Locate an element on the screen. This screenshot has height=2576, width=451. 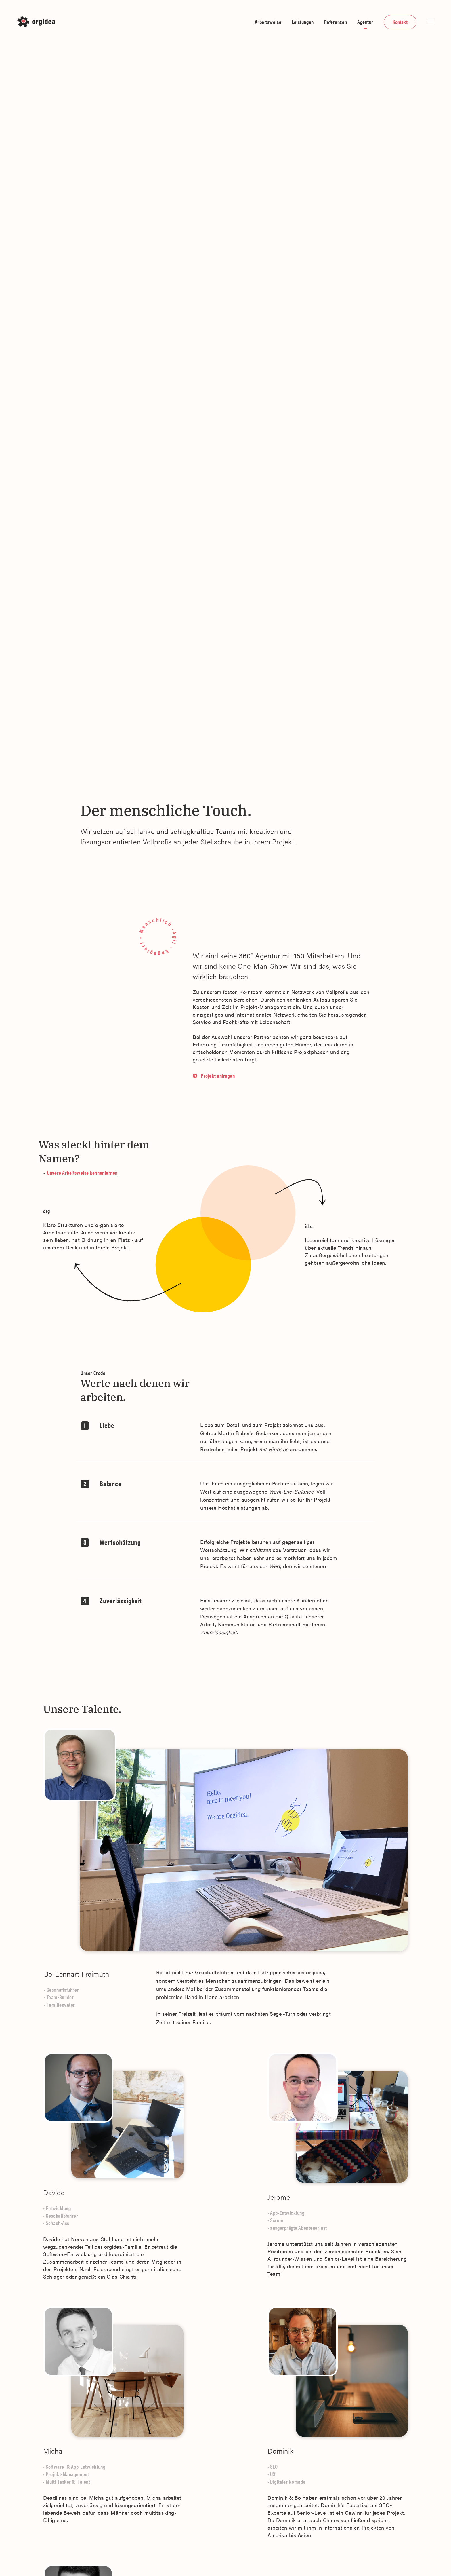
Kontakt is located at coordinates (400, 21).